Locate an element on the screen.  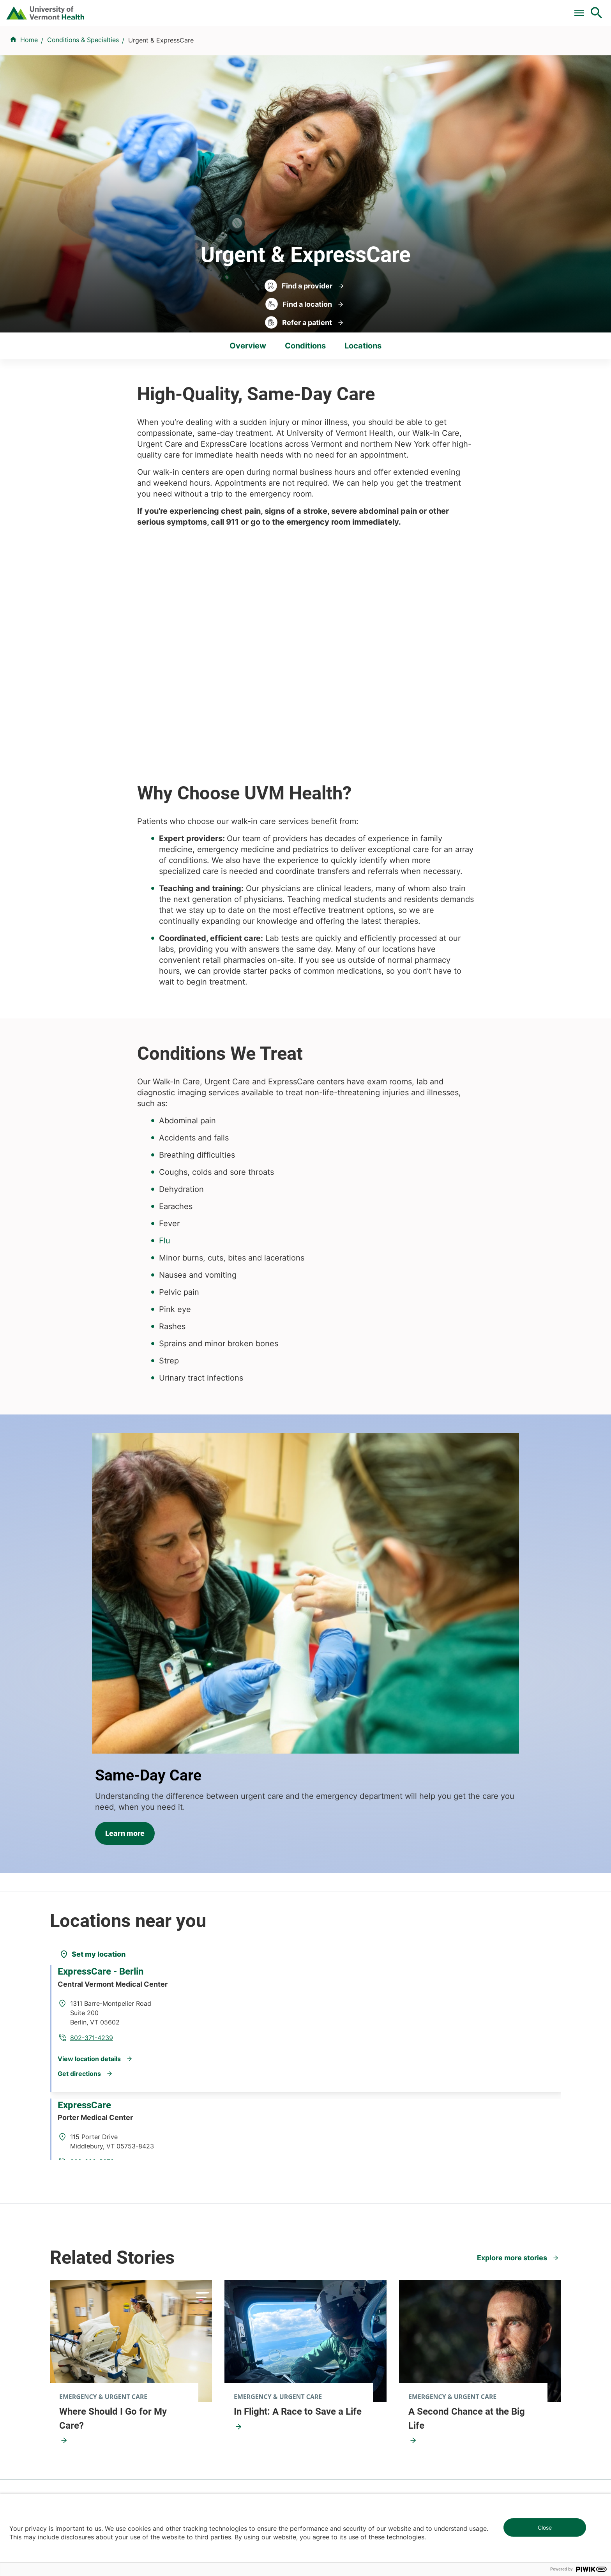
Home is located at coordinates (29, 86).